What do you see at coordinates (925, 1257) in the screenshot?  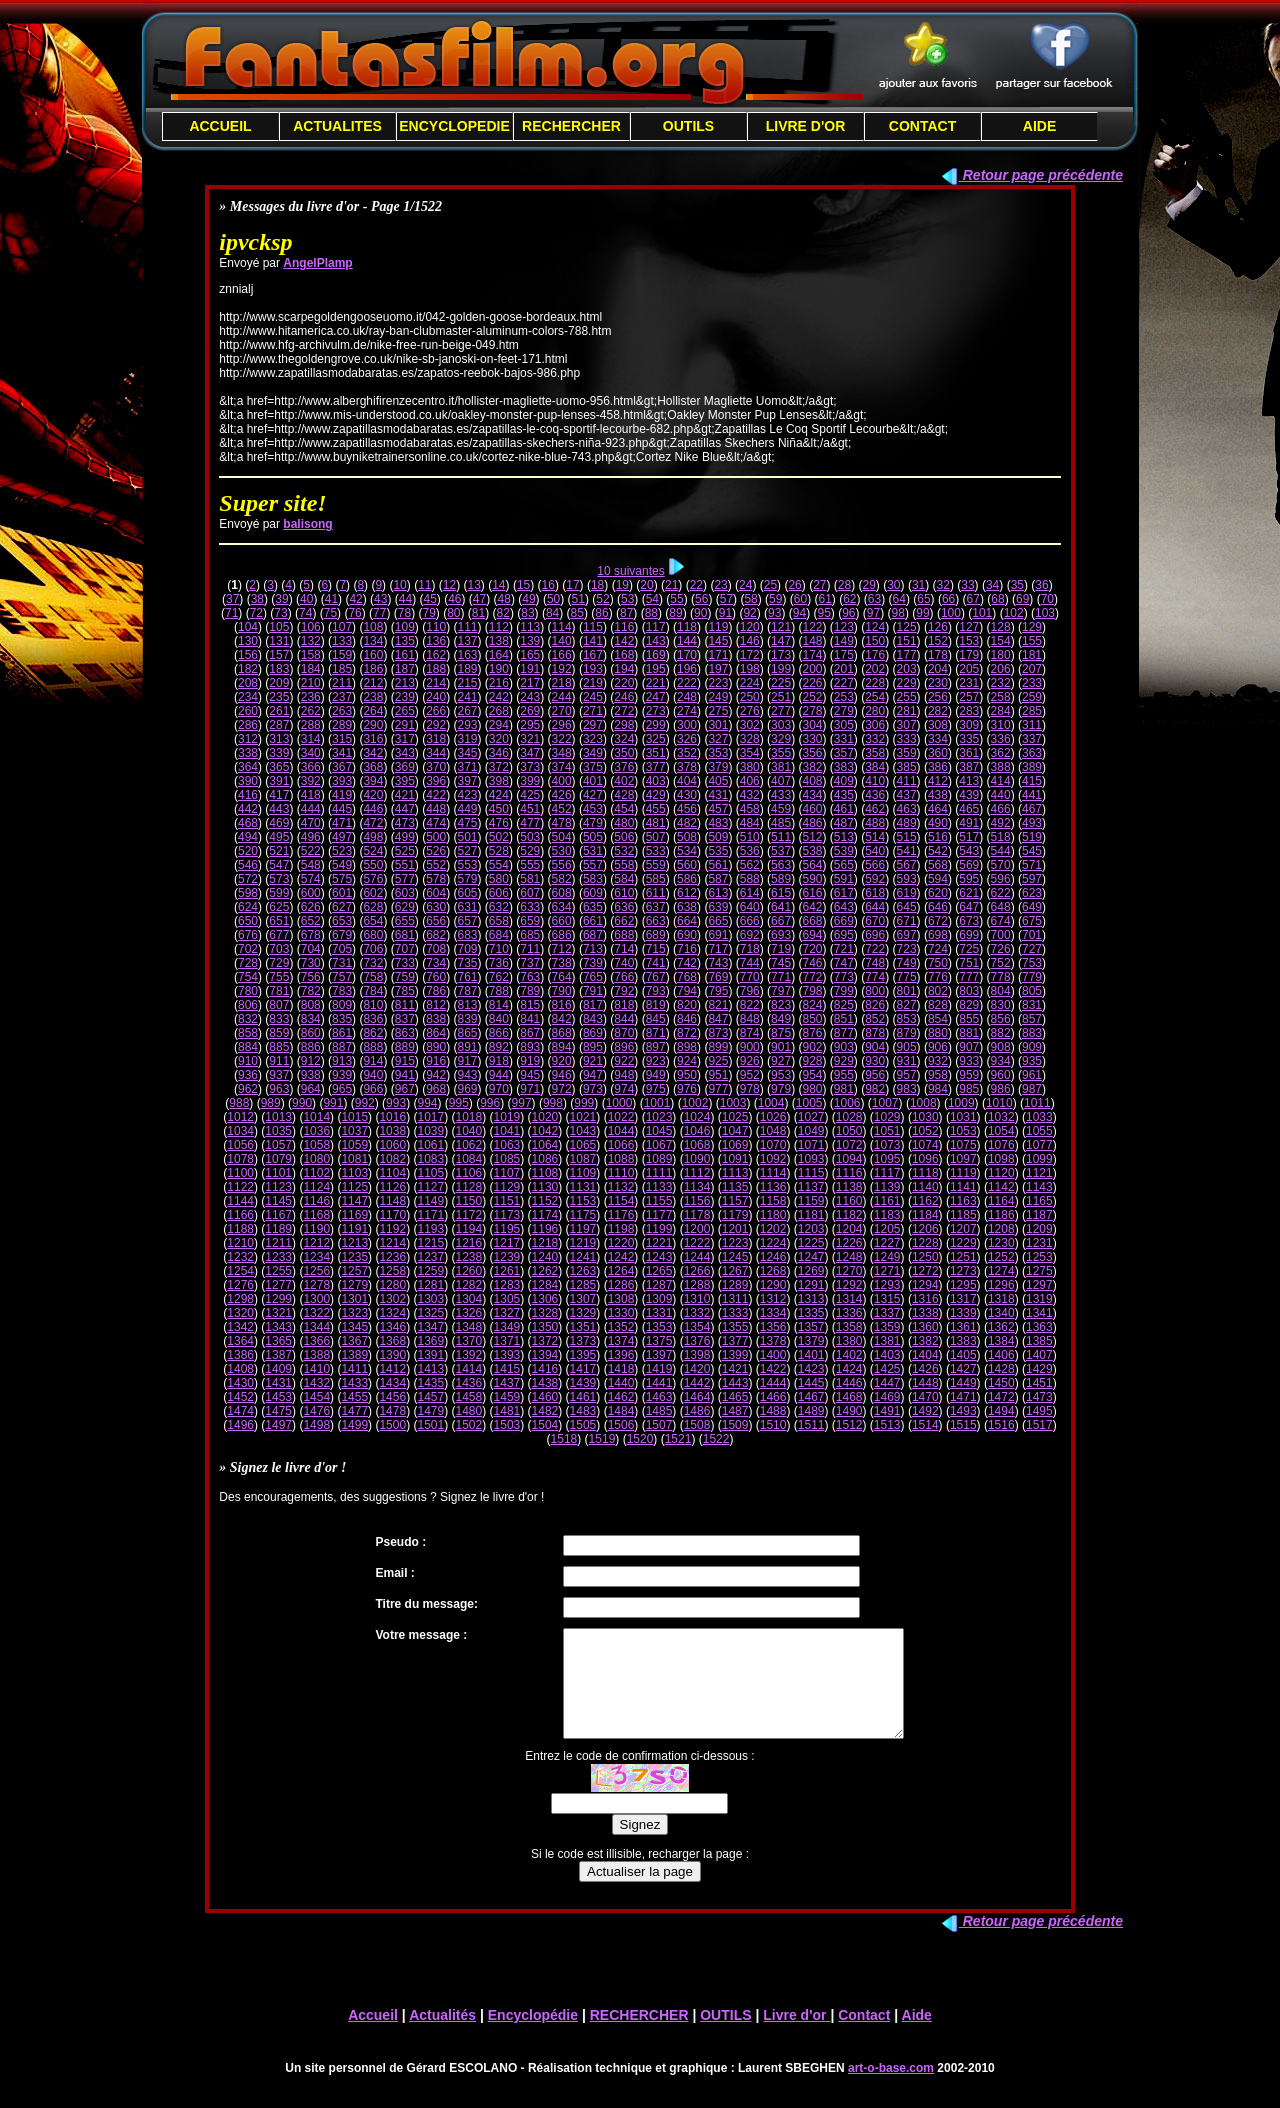 I see `1250` at bounding box center [925, 1257].